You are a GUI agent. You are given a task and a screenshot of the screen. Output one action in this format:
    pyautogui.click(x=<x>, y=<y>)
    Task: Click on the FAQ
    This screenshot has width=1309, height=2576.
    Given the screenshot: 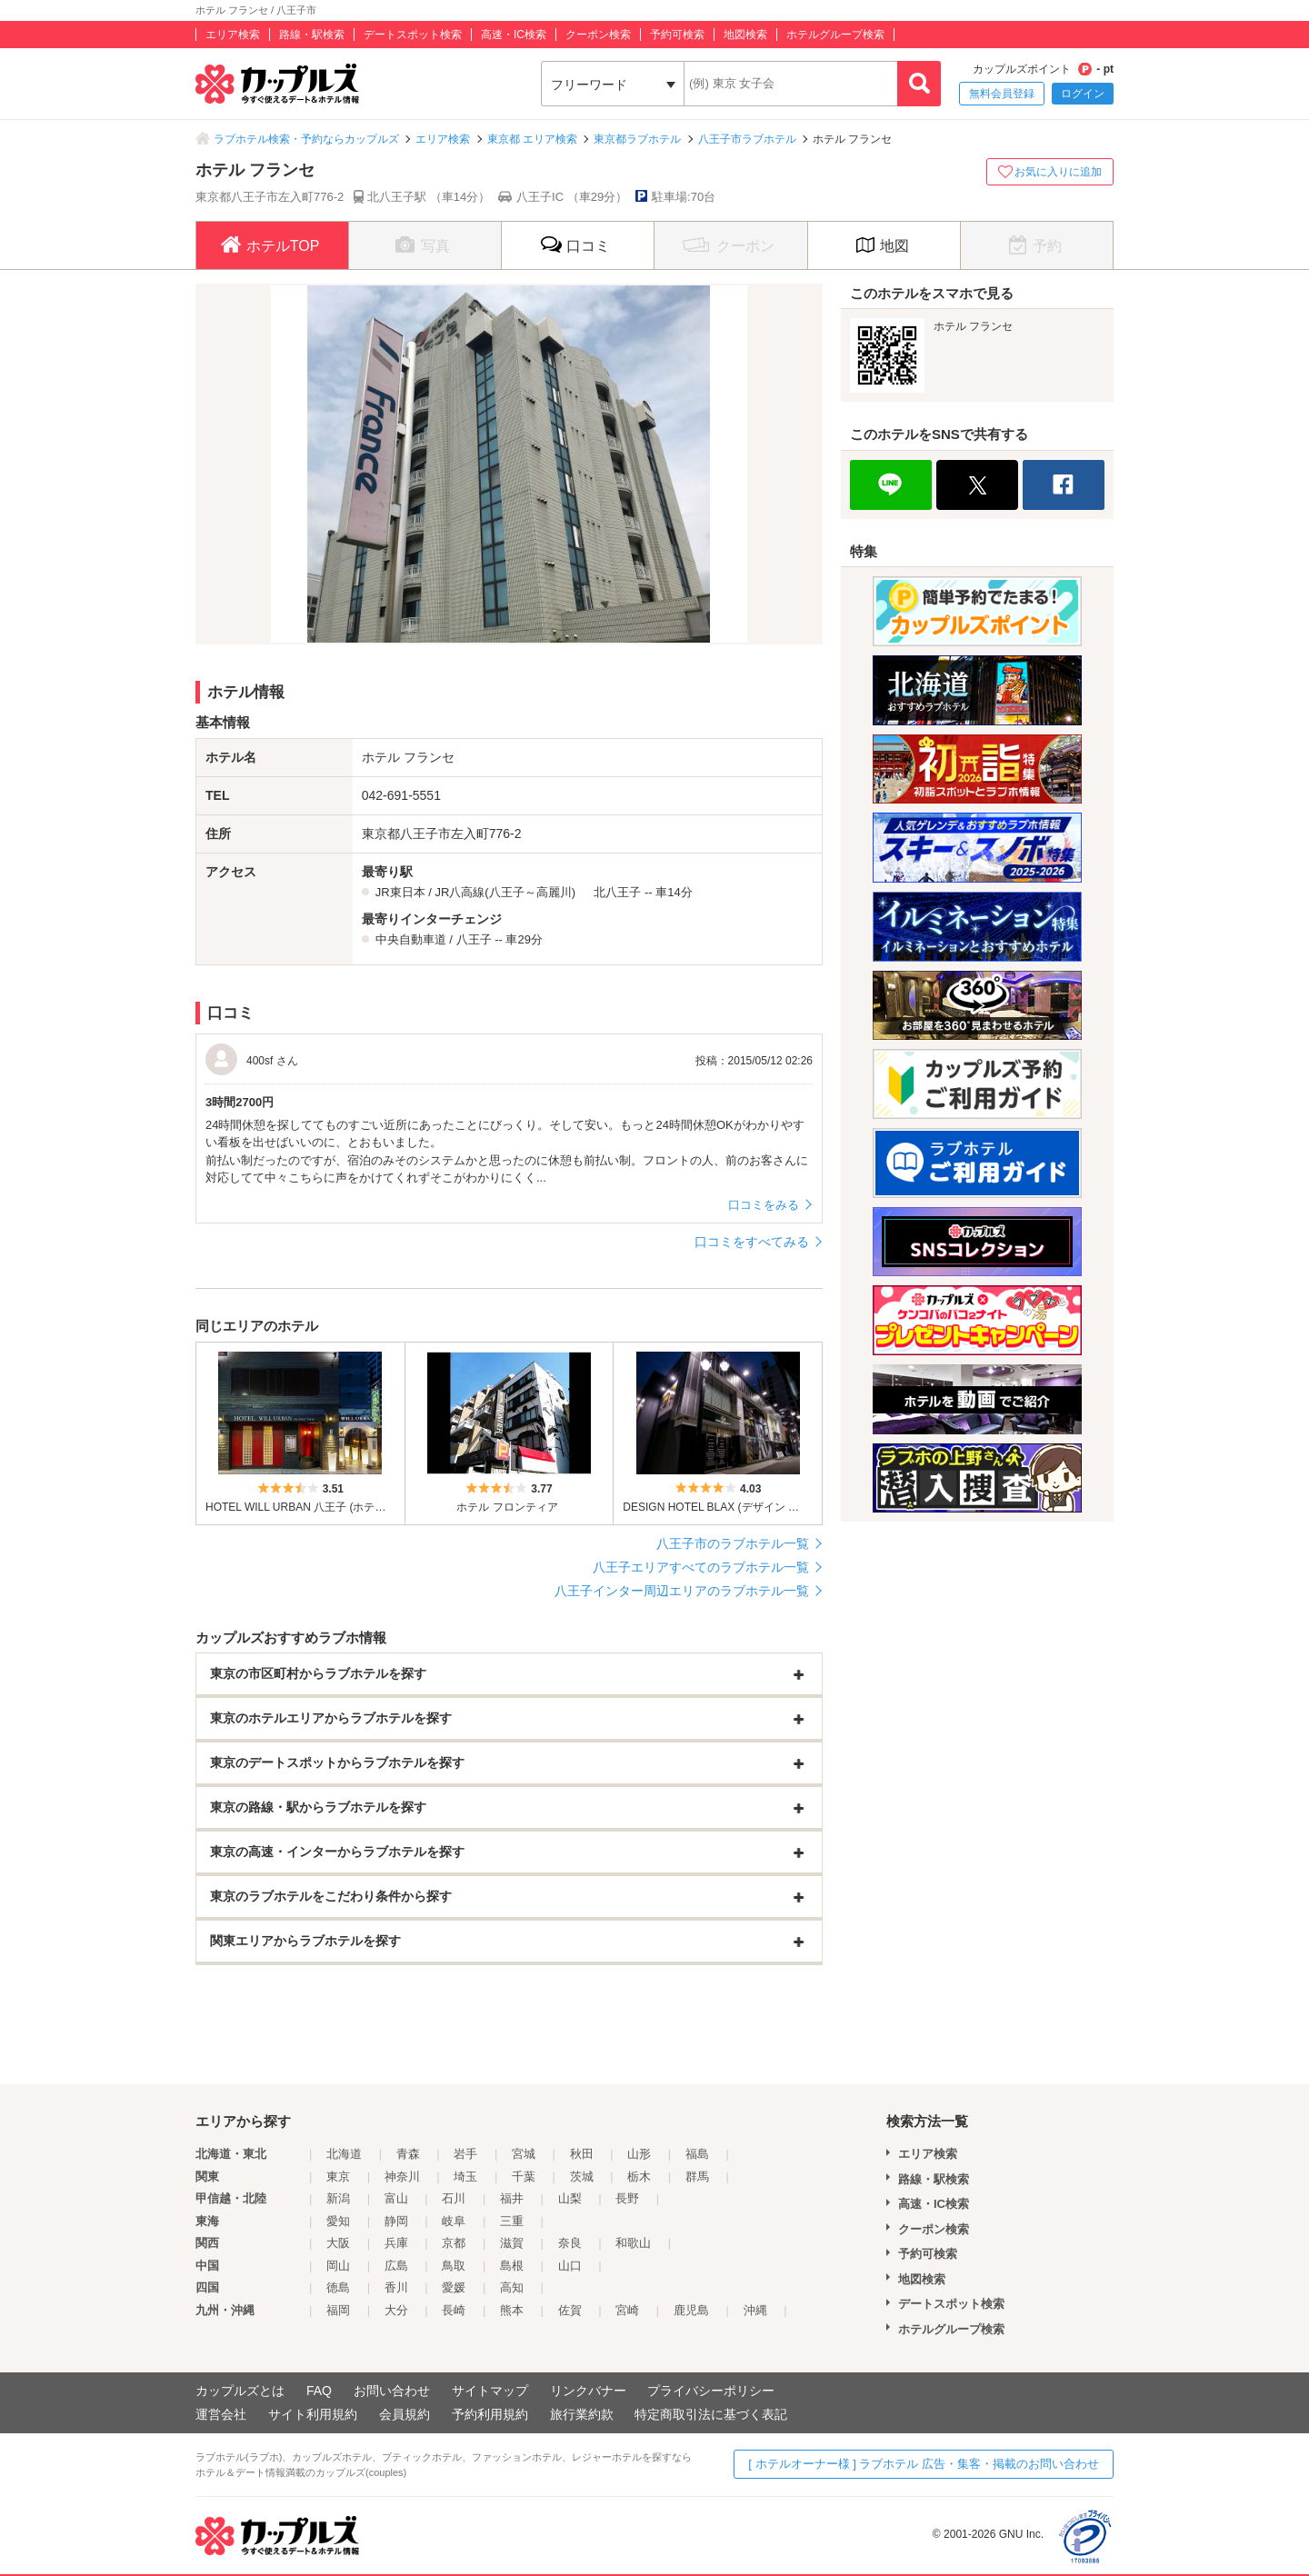 What is the action you would take?
    pyautogui.click(x=319, y=2390)
    